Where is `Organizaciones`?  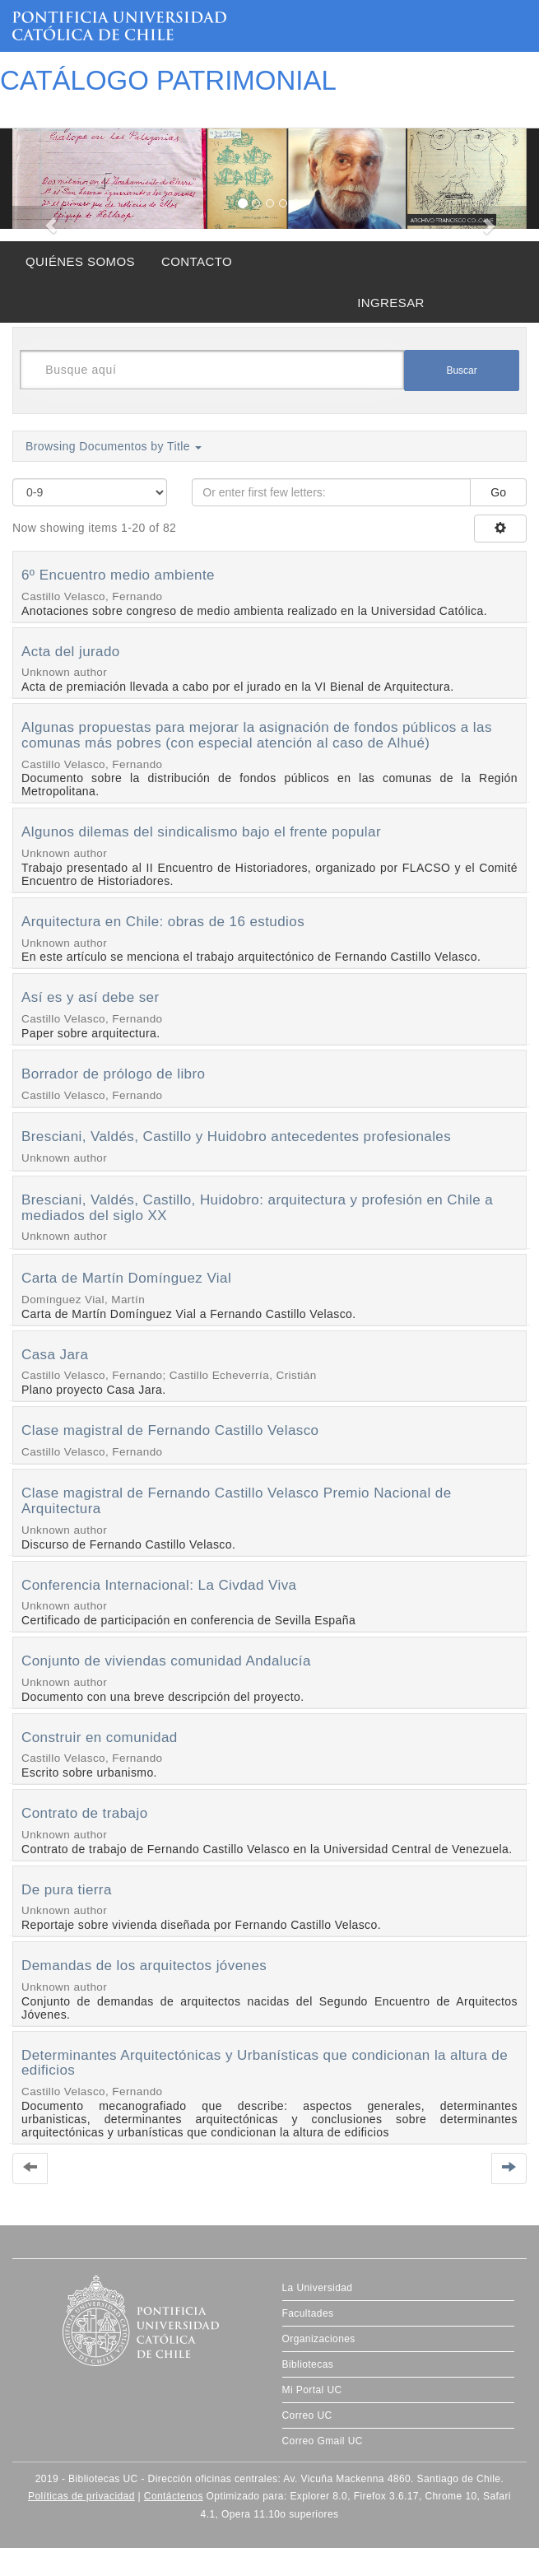
Organizaciones is located at coordinates (318, 2339).